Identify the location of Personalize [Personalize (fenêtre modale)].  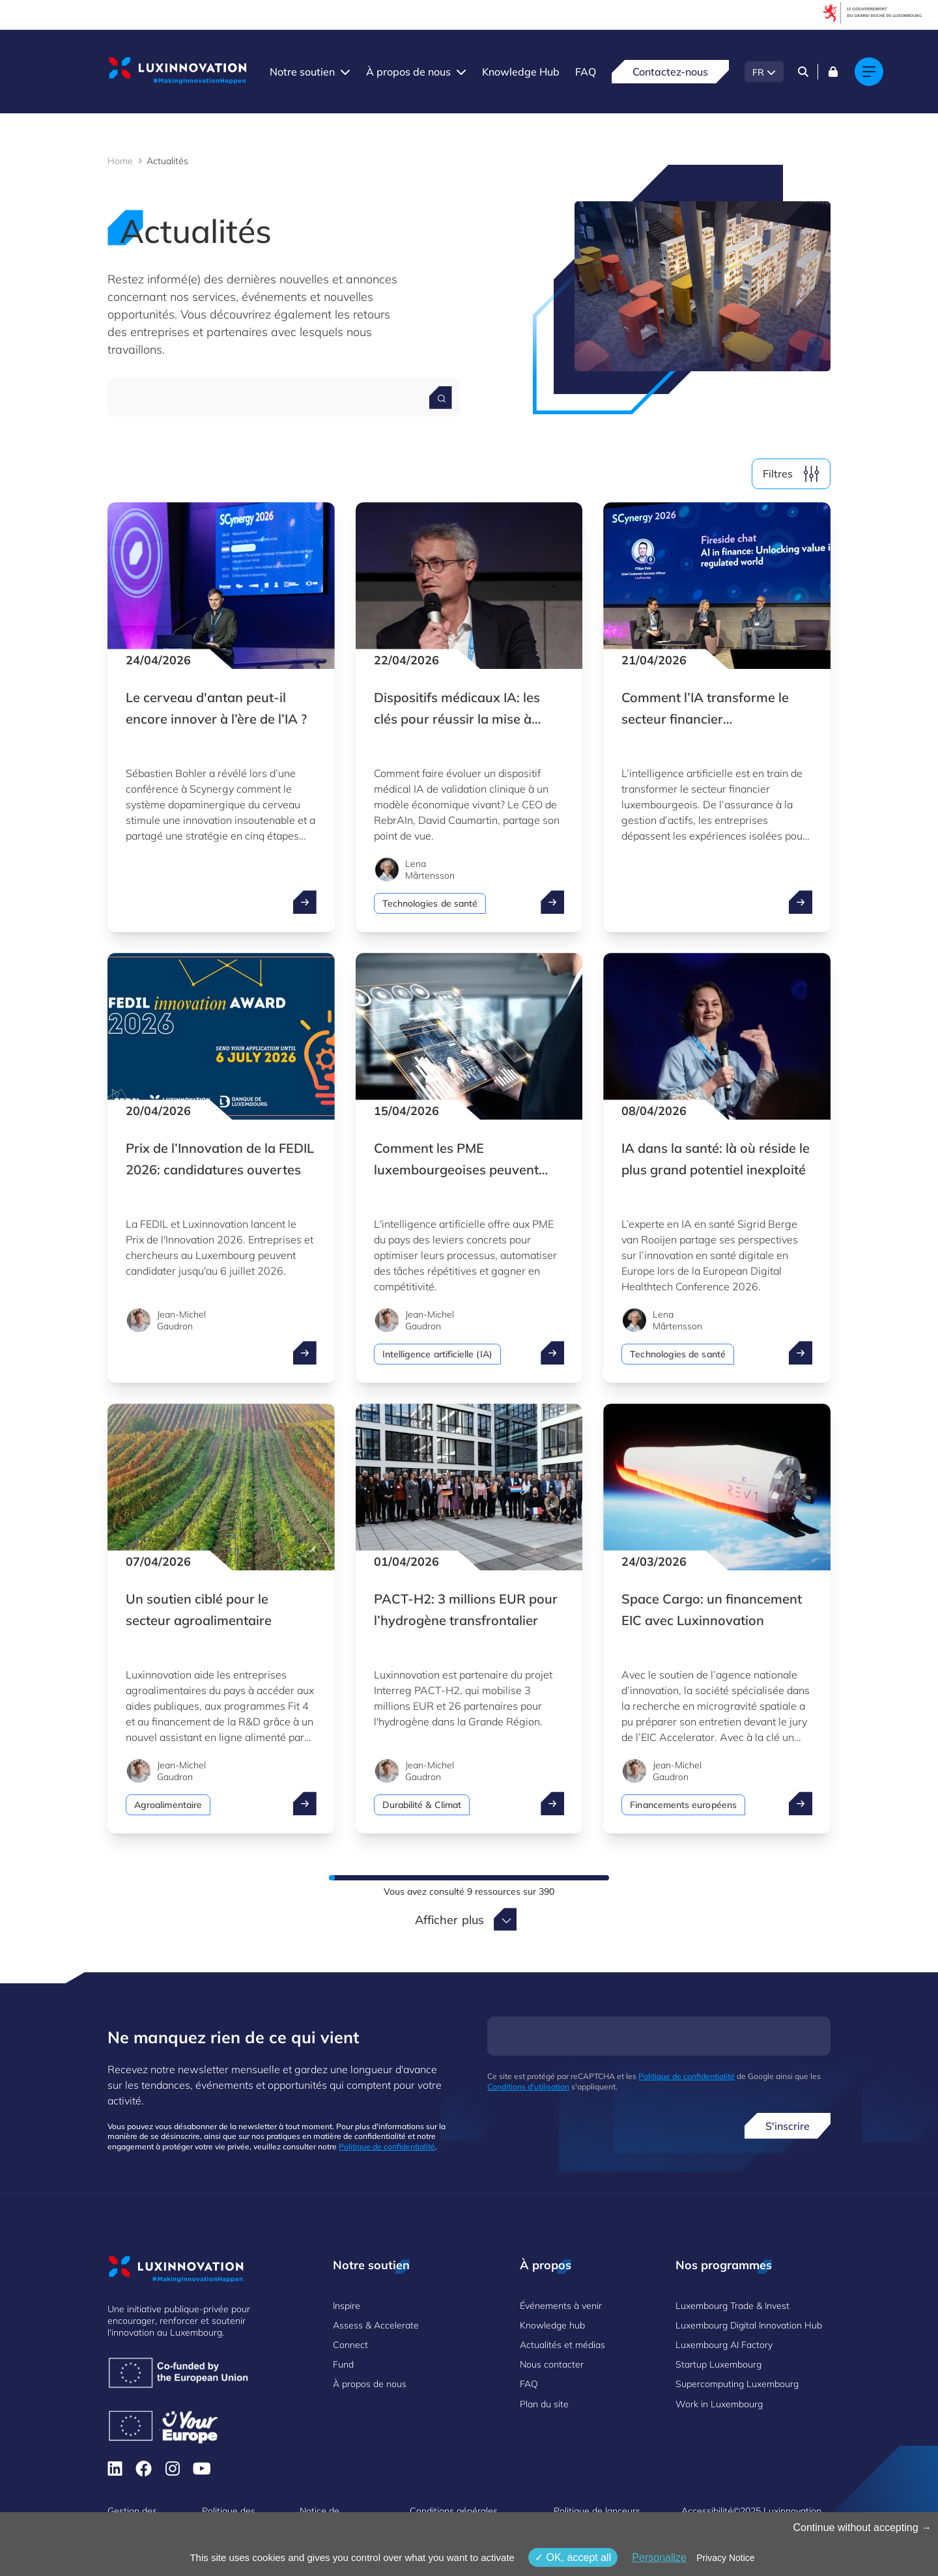
(659, 2557).